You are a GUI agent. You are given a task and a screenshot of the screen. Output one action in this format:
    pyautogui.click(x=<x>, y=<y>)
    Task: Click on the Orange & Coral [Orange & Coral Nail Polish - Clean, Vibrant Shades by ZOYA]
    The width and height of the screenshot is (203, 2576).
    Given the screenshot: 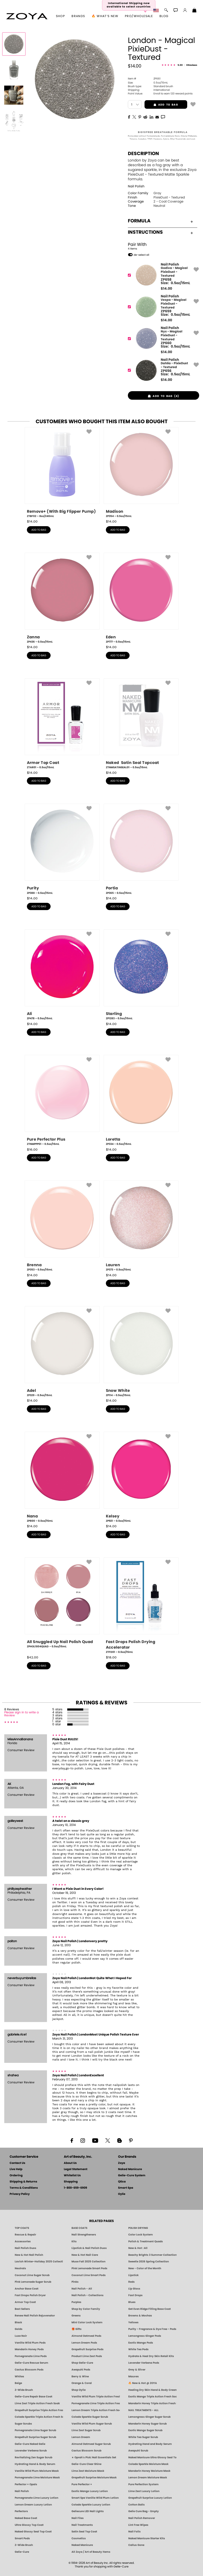 What is the action you would take?
    pyautogui.click(x=82, y=2383)
    